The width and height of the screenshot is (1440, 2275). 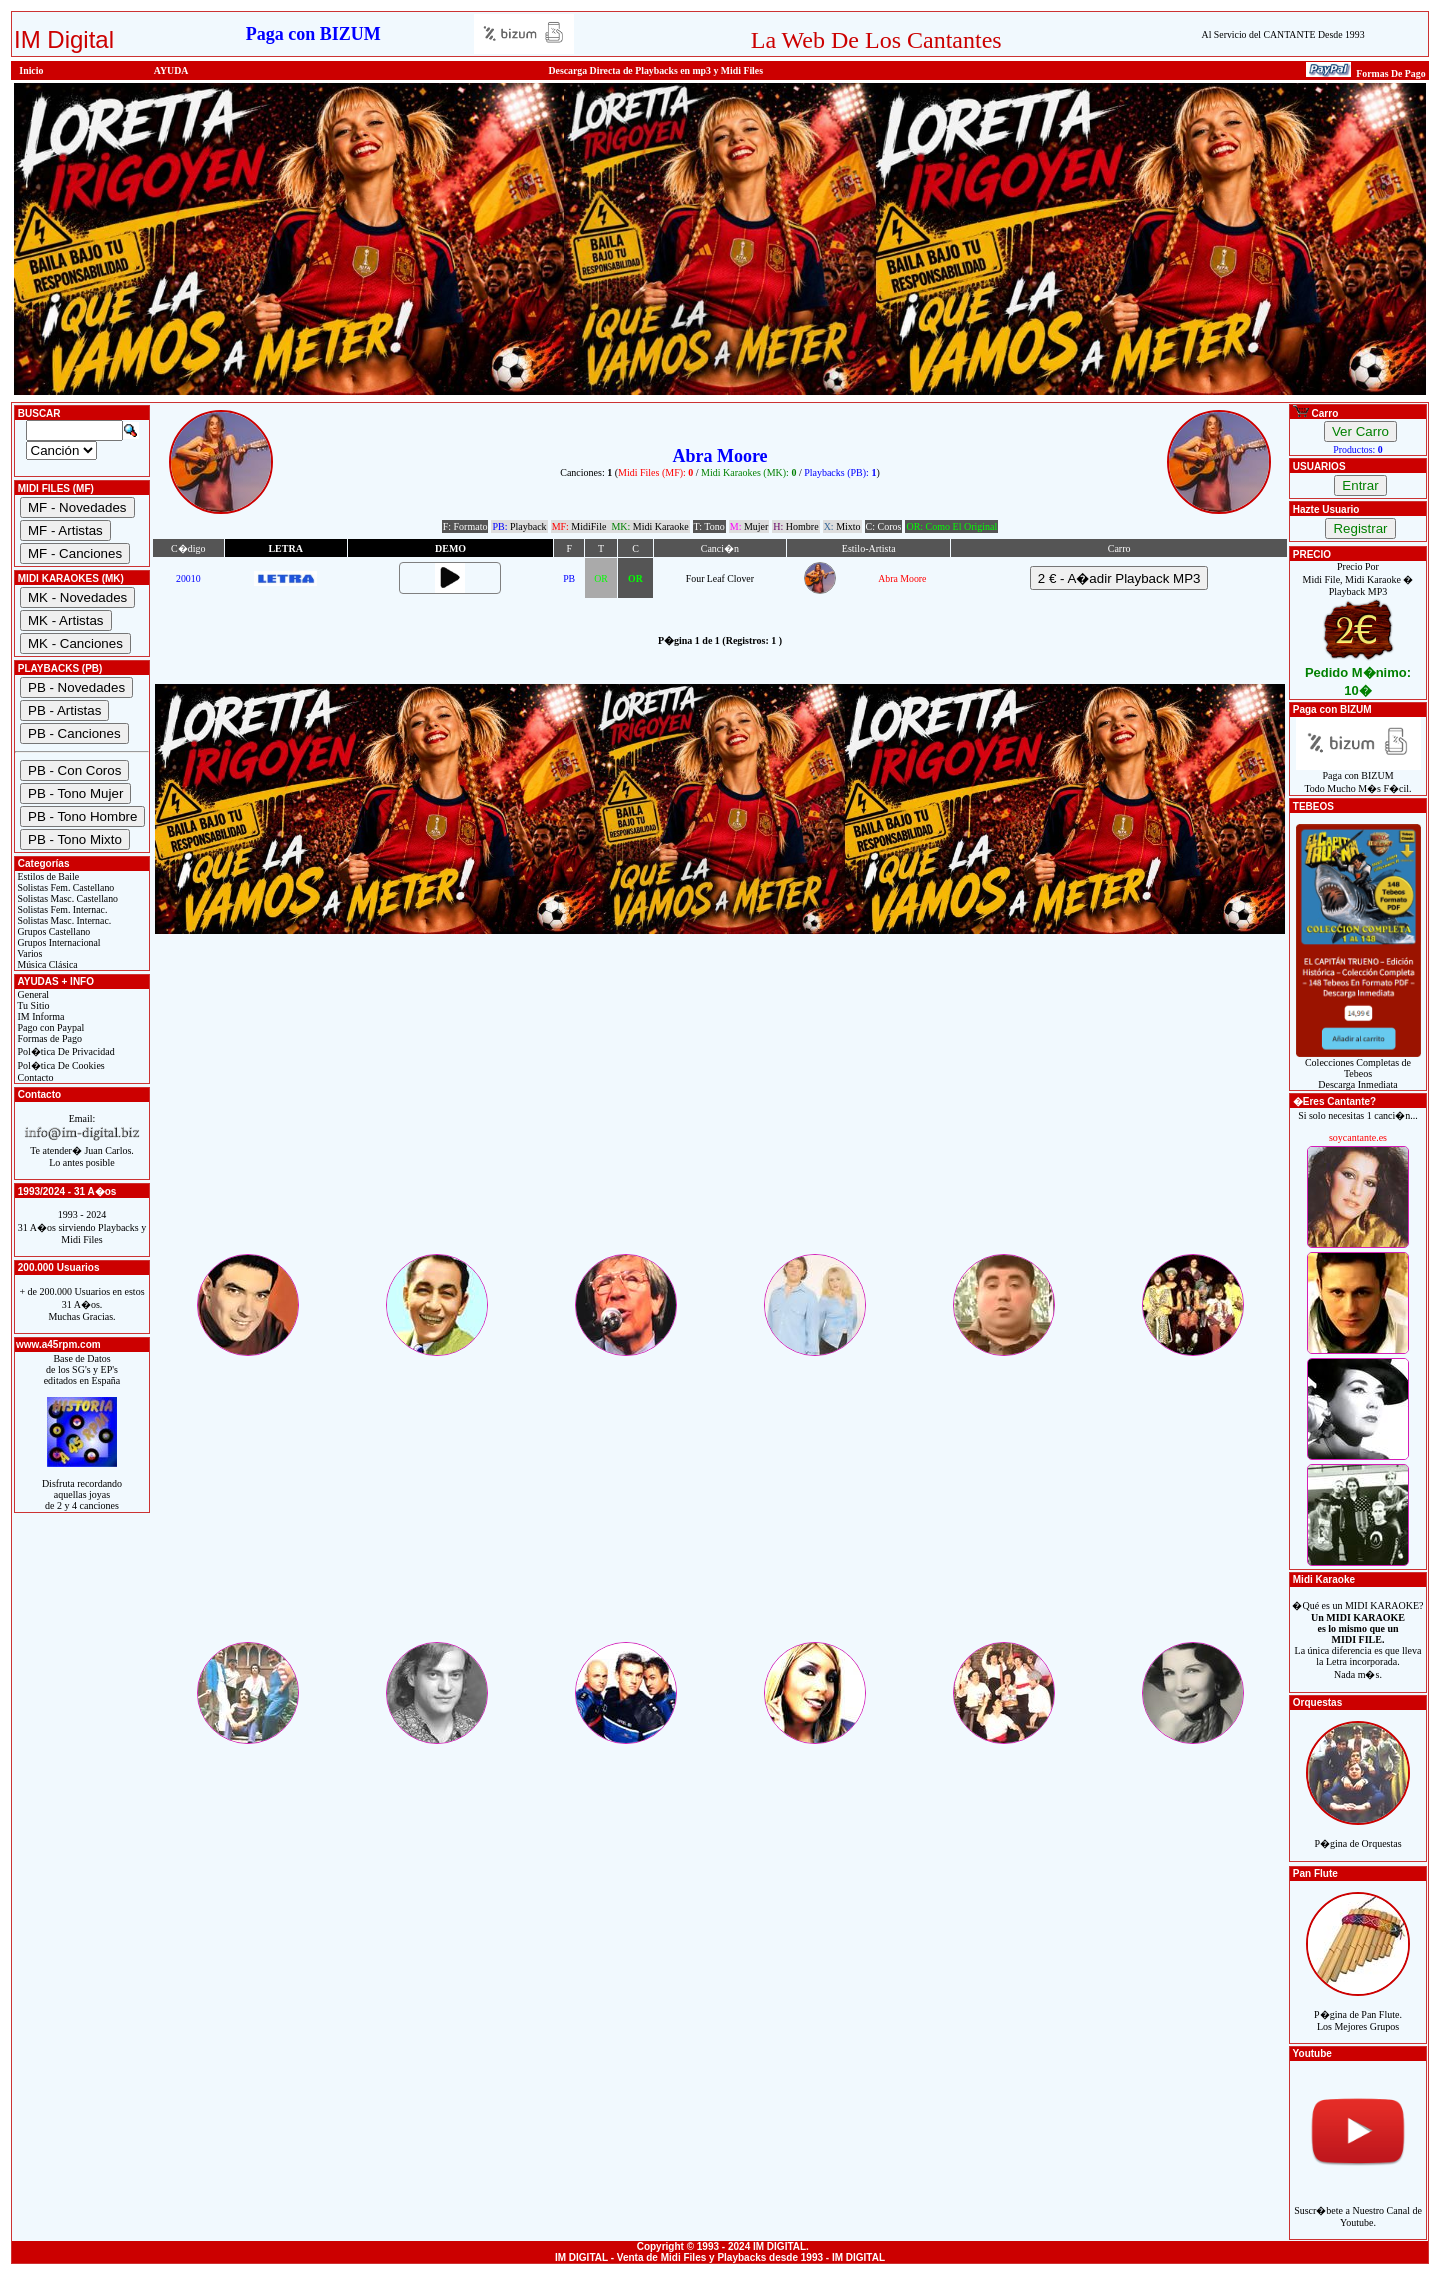 I want to click on Al Servicio del CANTANTE Desde 1993, so click(x=1283, y=34).